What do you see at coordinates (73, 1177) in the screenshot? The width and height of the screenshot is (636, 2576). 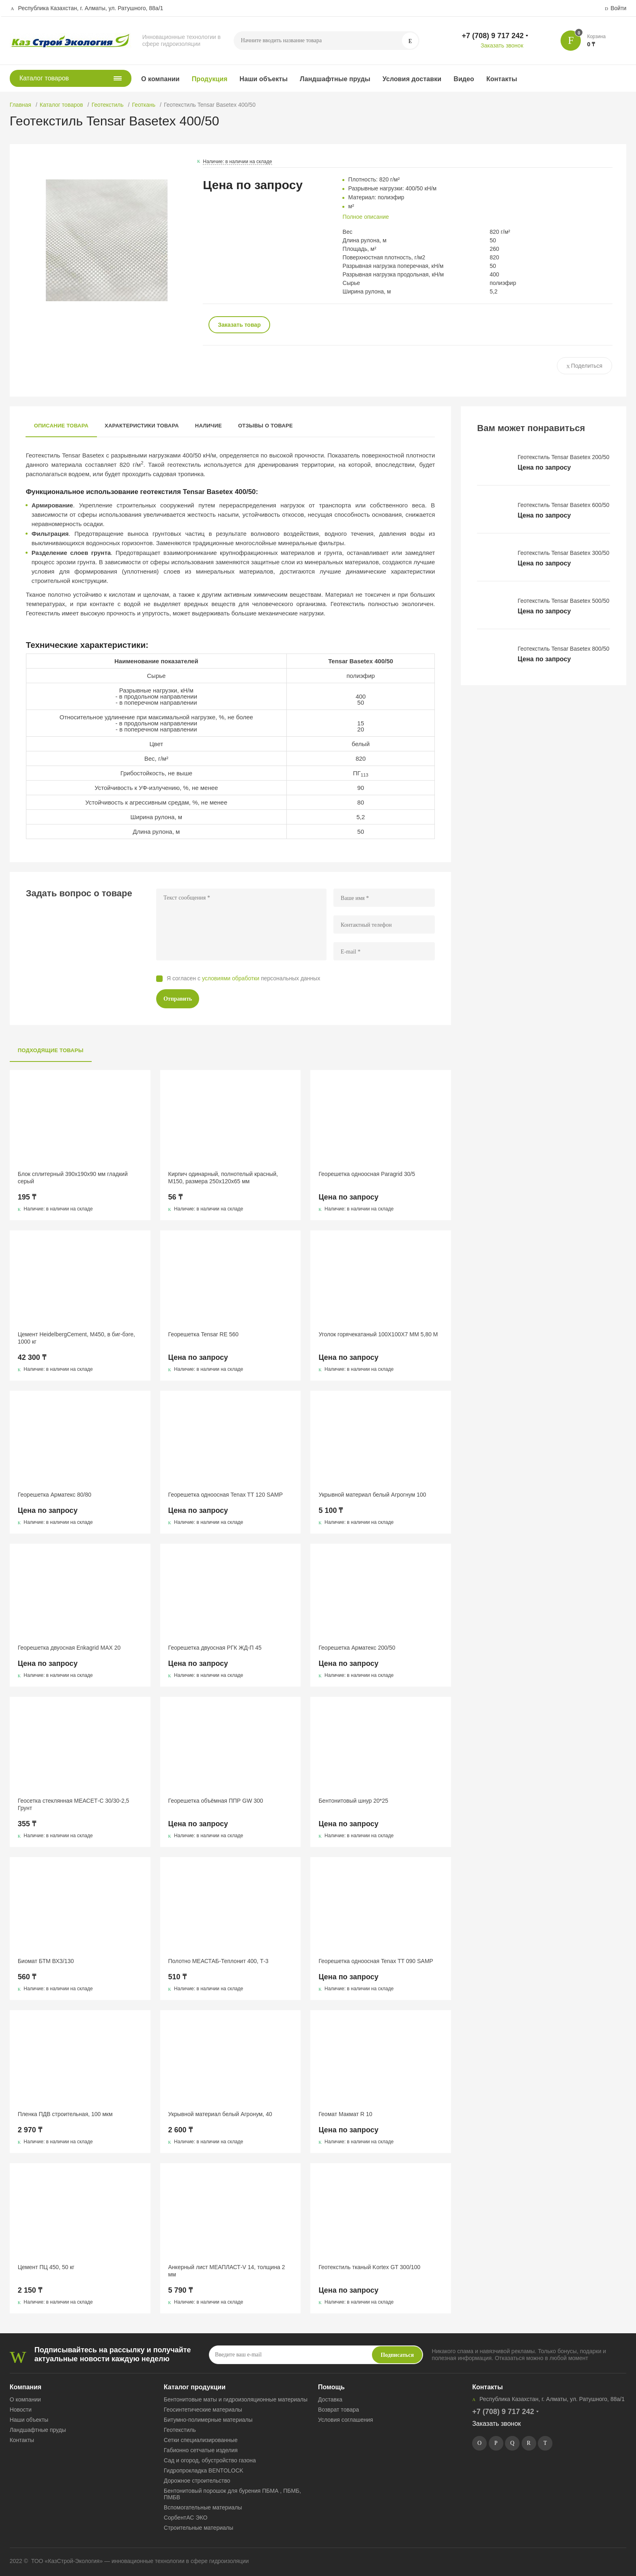 I see `Блок сплитерный 390x190x90 мм гладкий серый` at bounding box center [73, 1177].